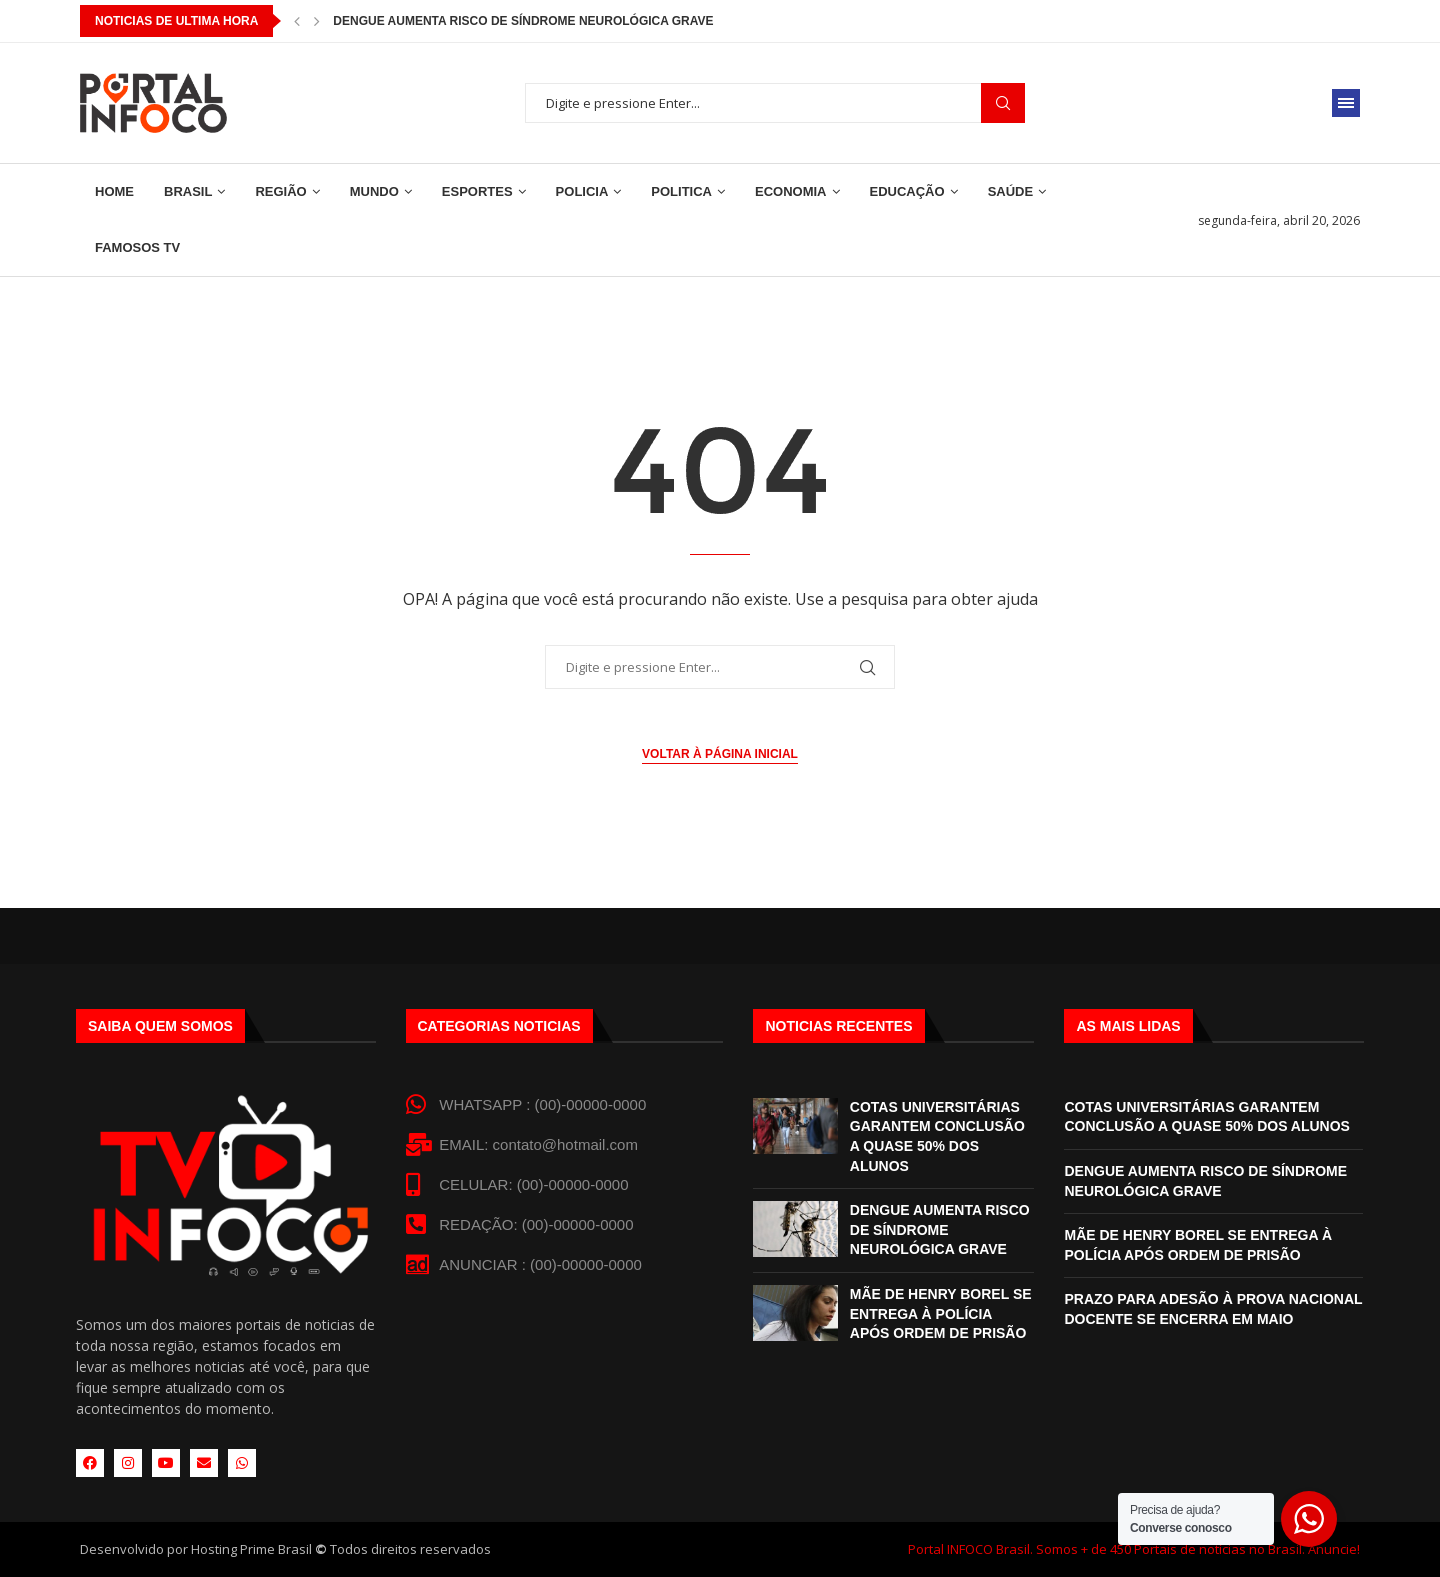  Describe the element at coordinates (188, 191) in the screenshot. I see `Brasil` at that location.